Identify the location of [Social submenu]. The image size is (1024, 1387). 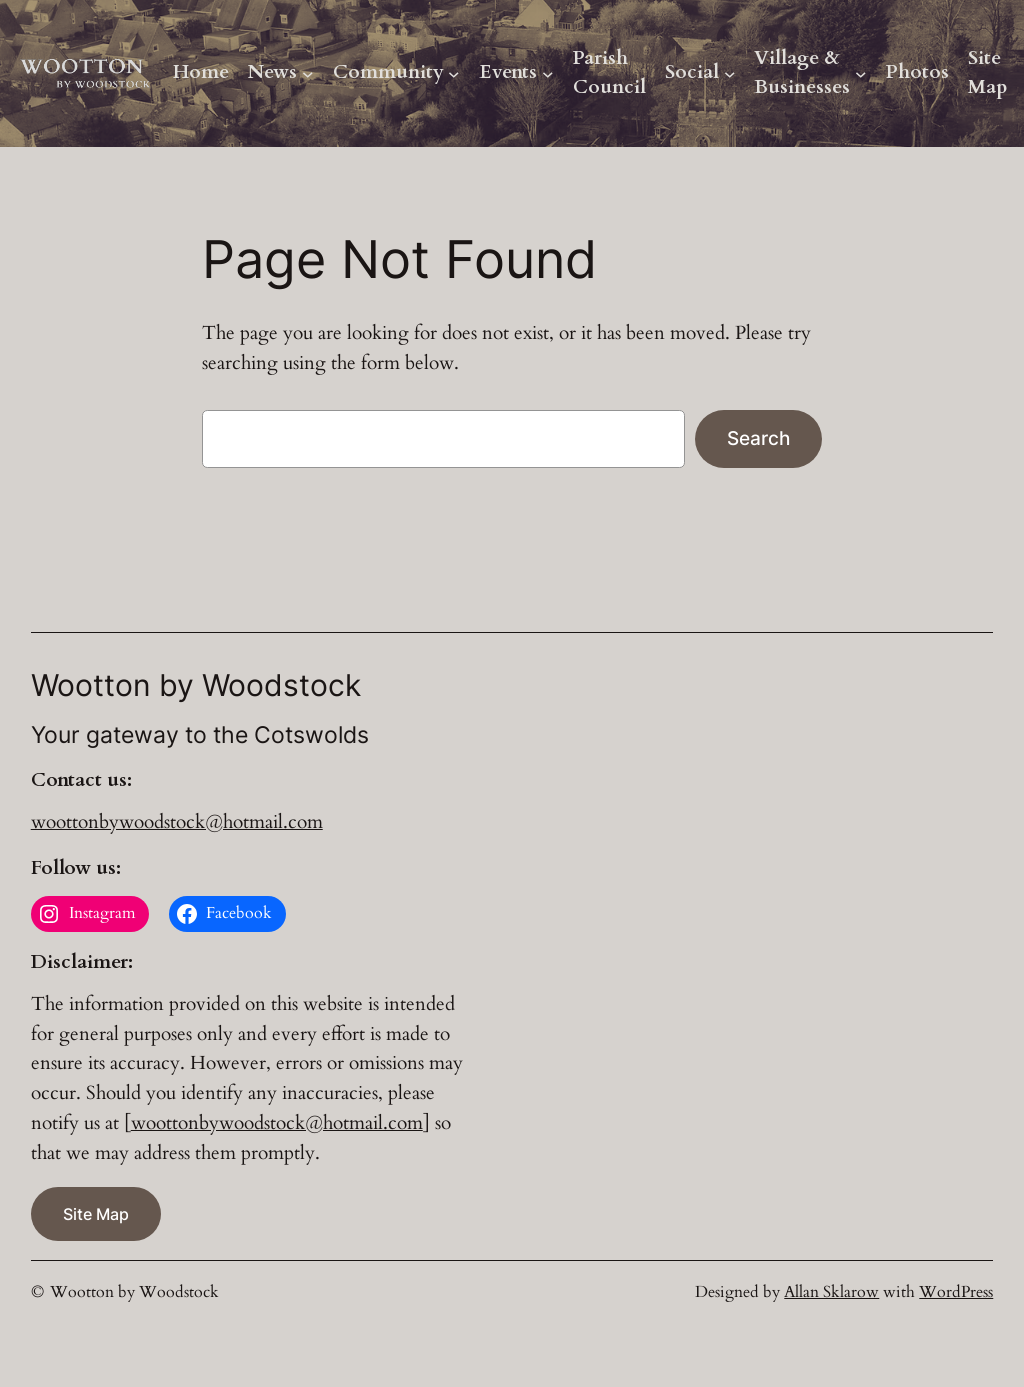
(730, 74).